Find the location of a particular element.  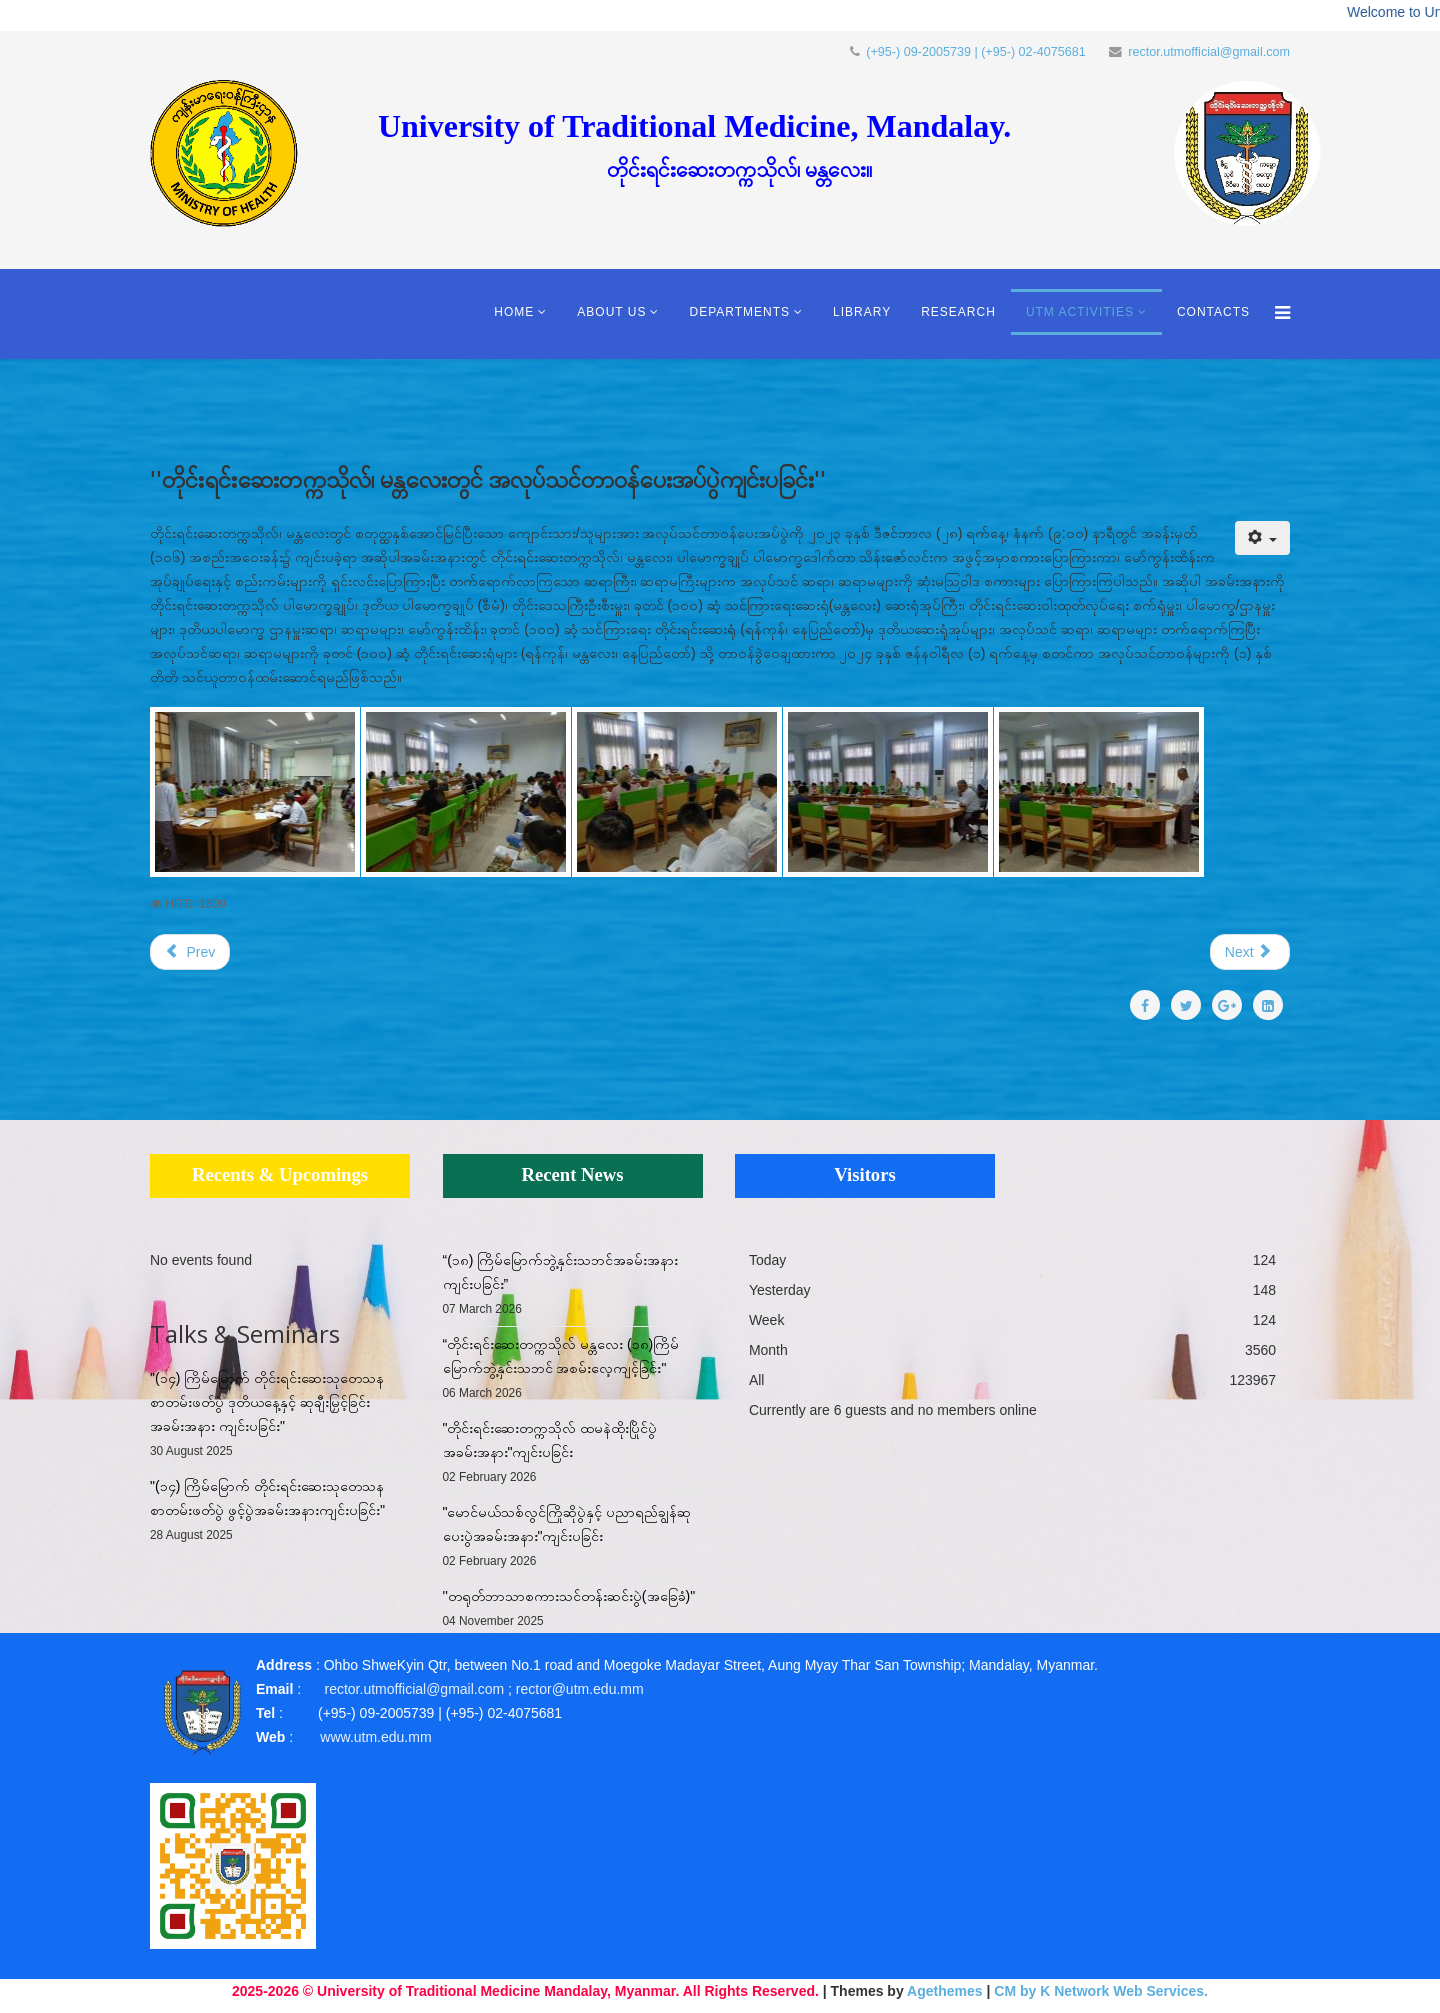

www.utm.edu.mm is located at coordinates (375, 1737).